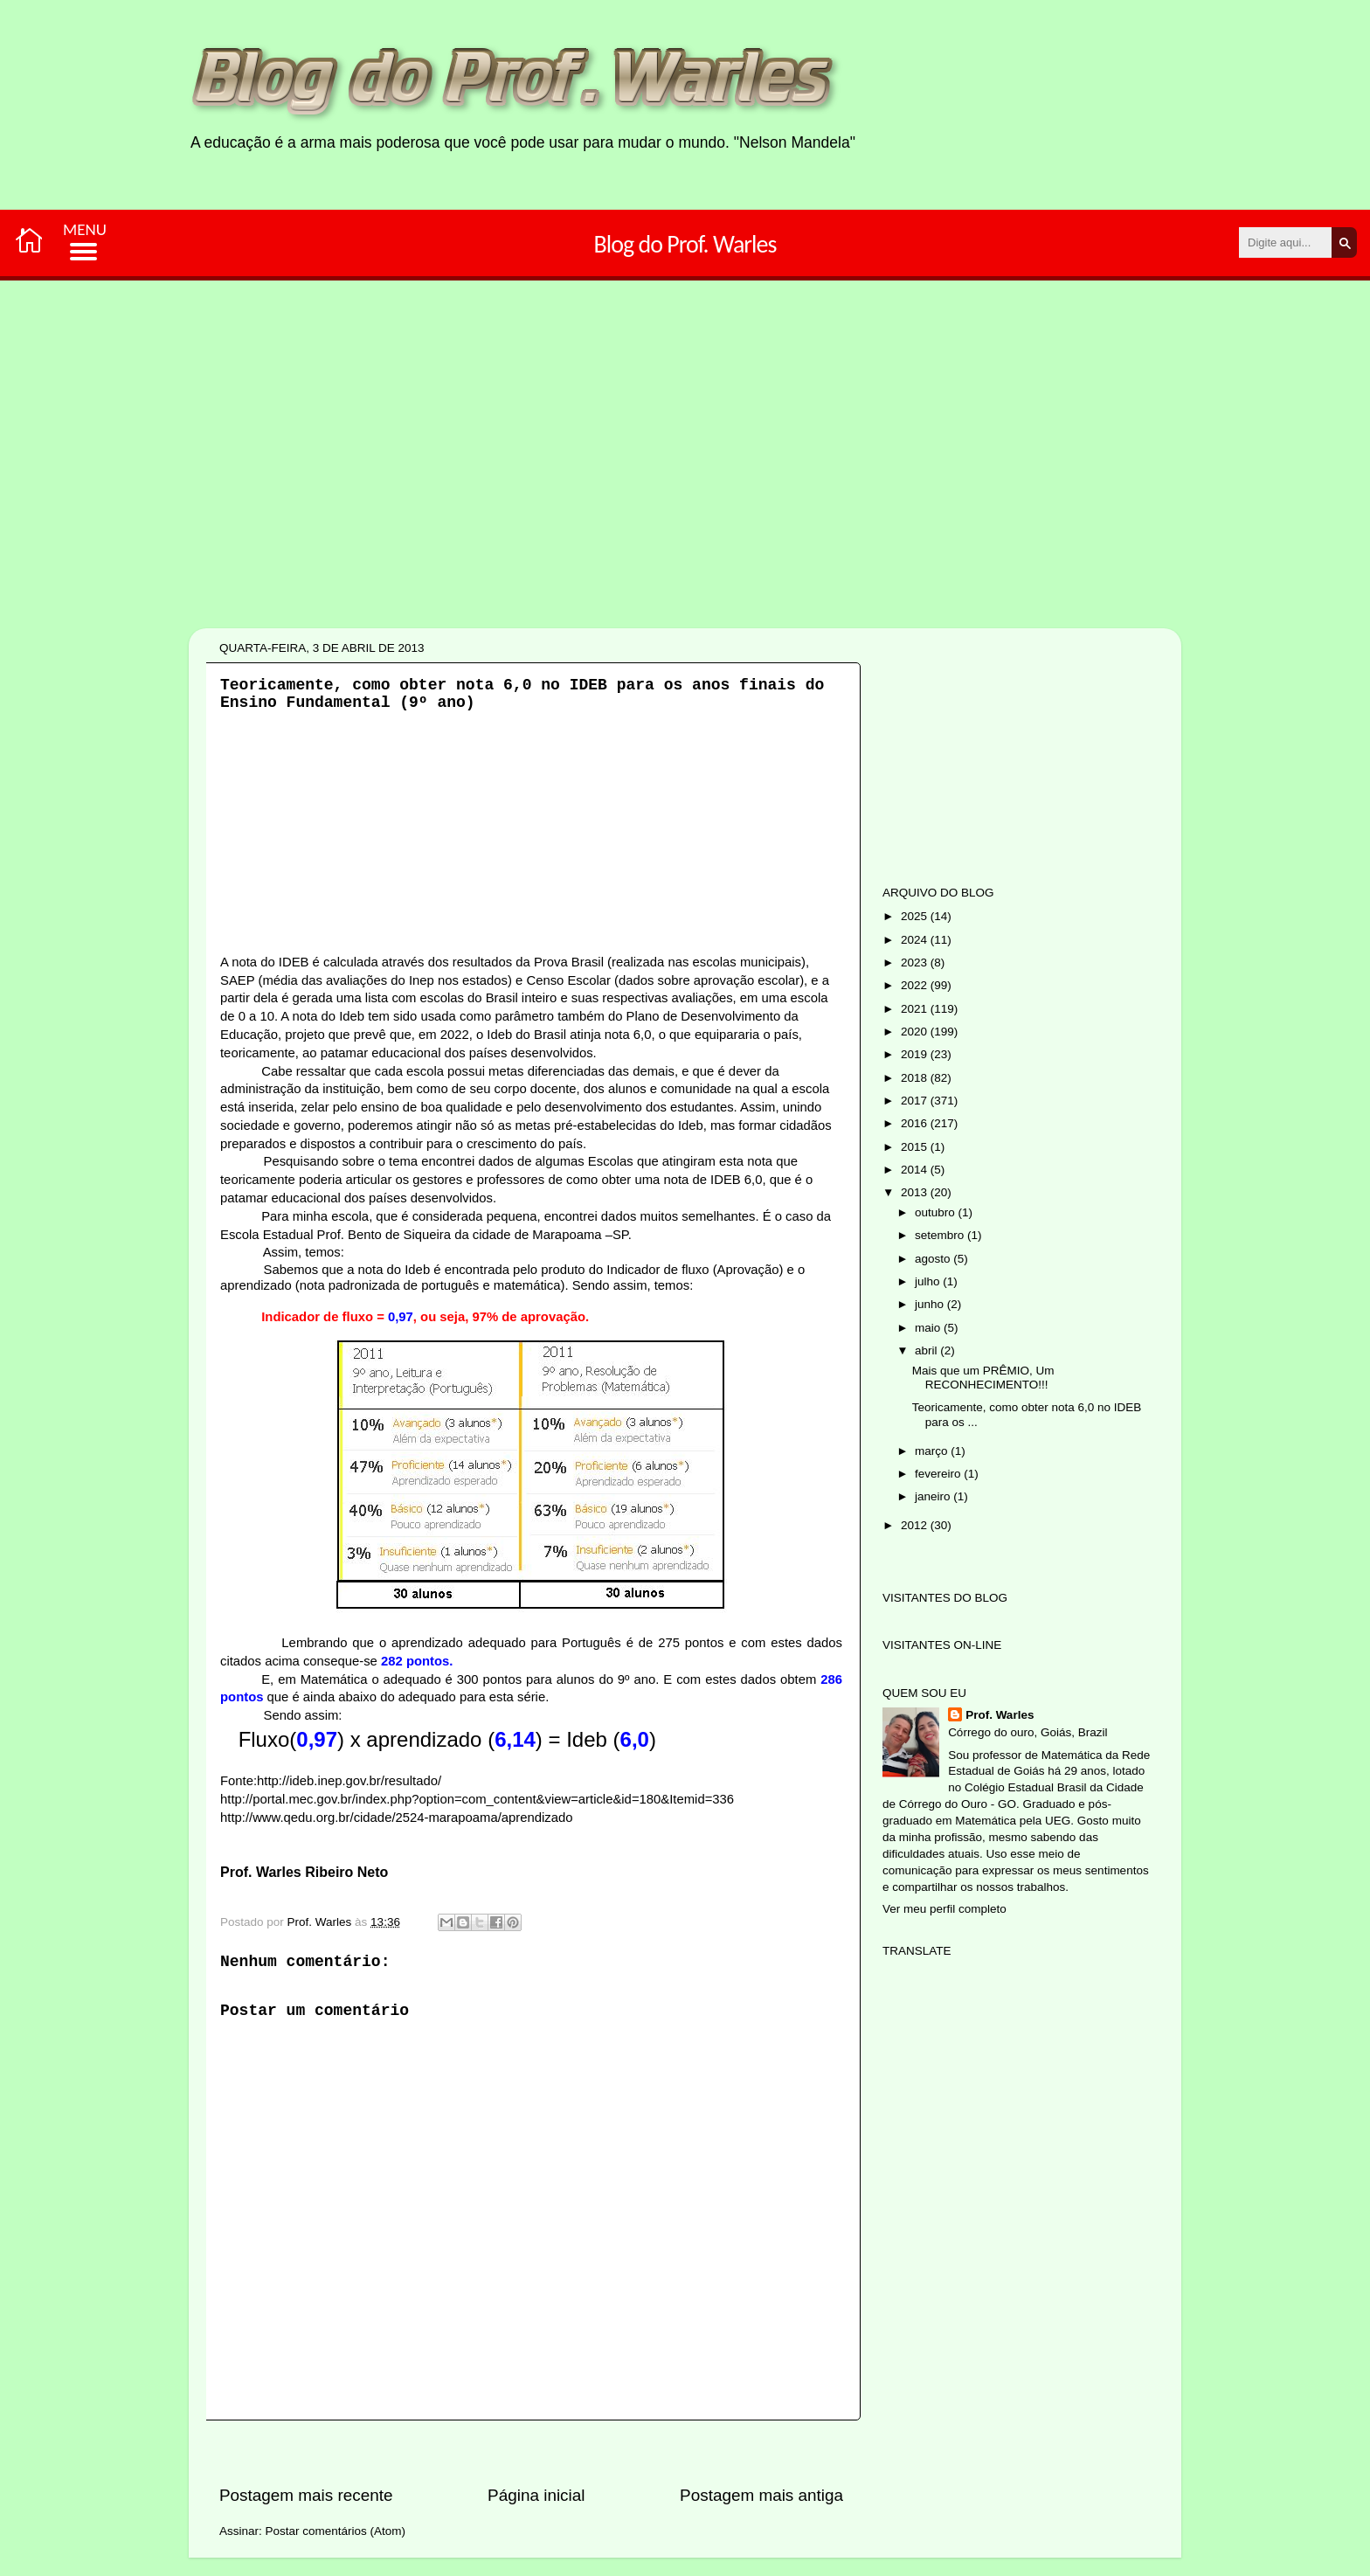 This screenshot has width=1370, height=2576. Describe the element at coordinates (934, 1496) in the screenshot. I see `janeiro` at that location.